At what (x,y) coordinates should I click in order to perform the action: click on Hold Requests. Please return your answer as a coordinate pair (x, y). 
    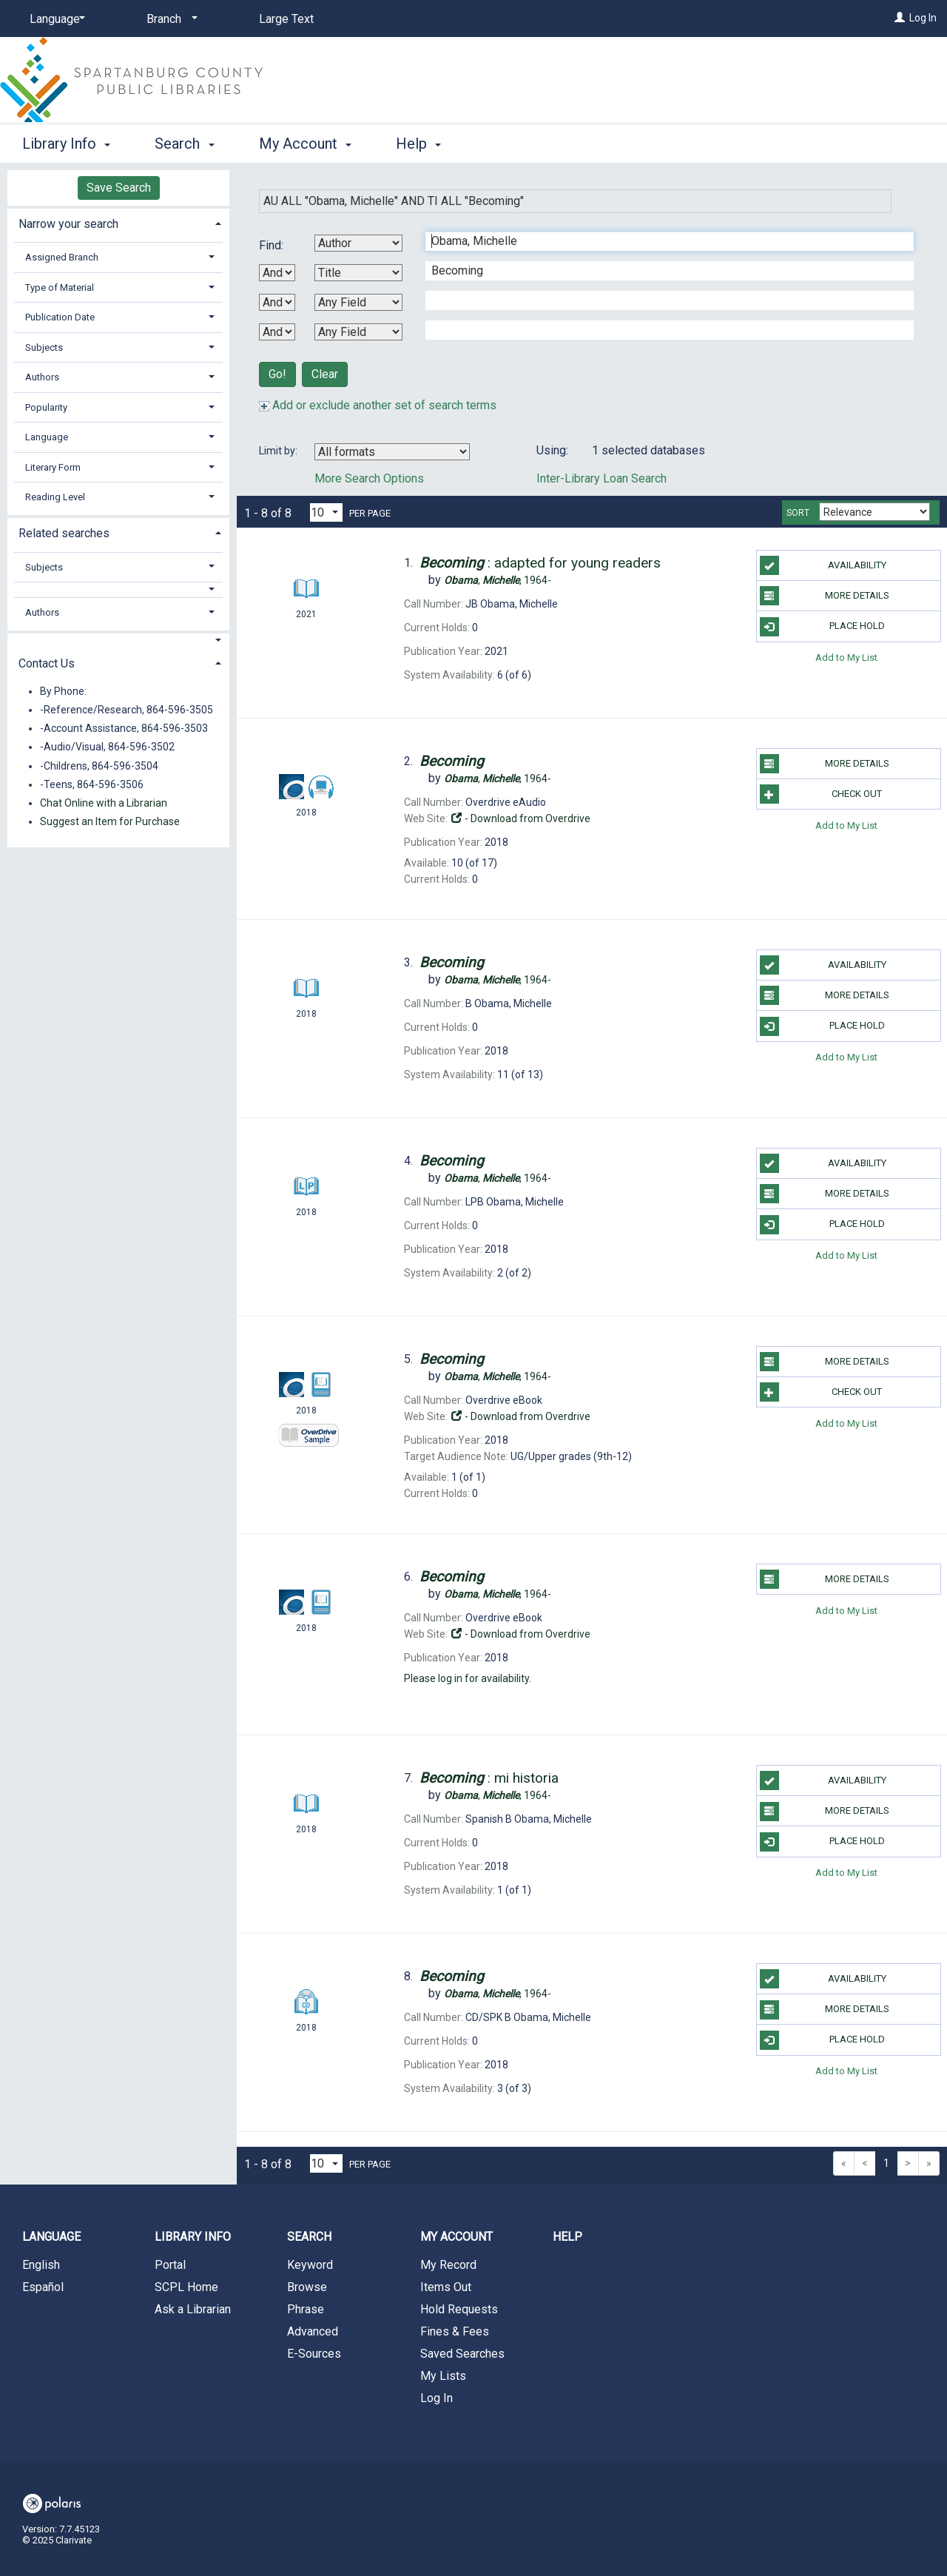
    Looking at the image, I should click on (459, 2309).